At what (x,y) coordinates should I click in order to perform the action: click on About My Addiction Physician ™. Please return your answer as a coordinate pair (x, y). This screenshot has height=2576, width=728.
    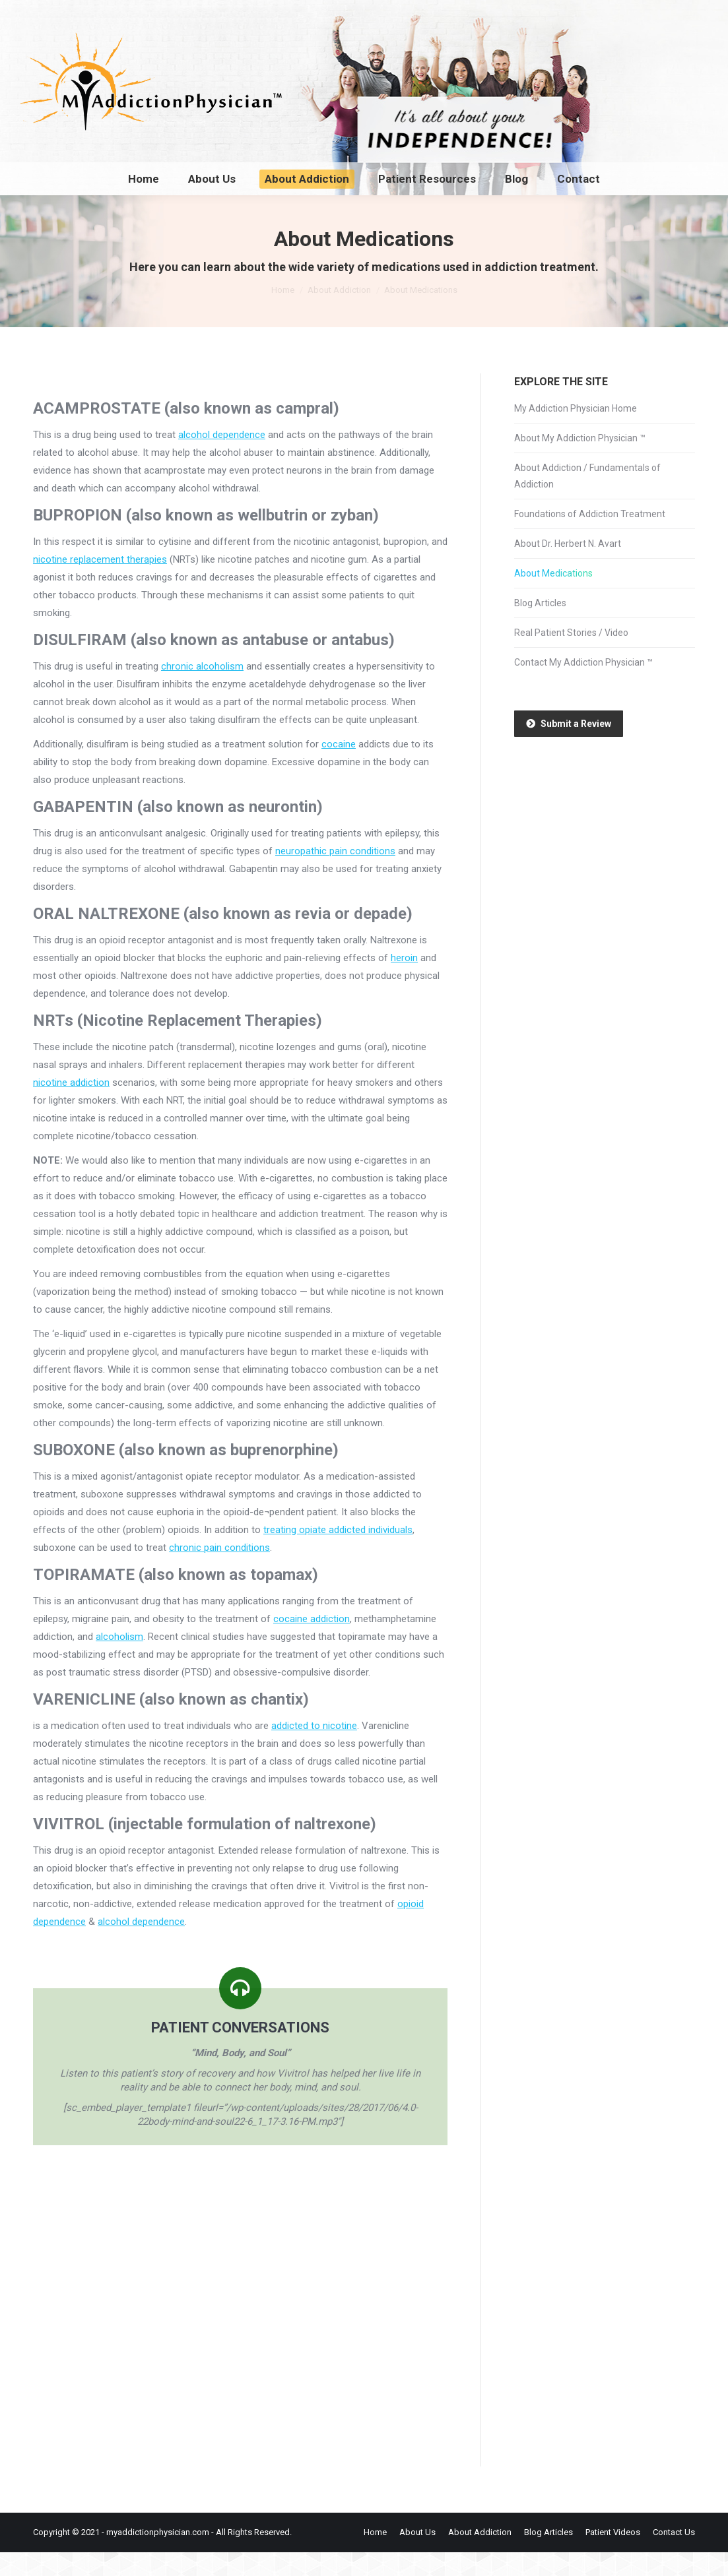
    Looking at the image, I should click on (579, 461).